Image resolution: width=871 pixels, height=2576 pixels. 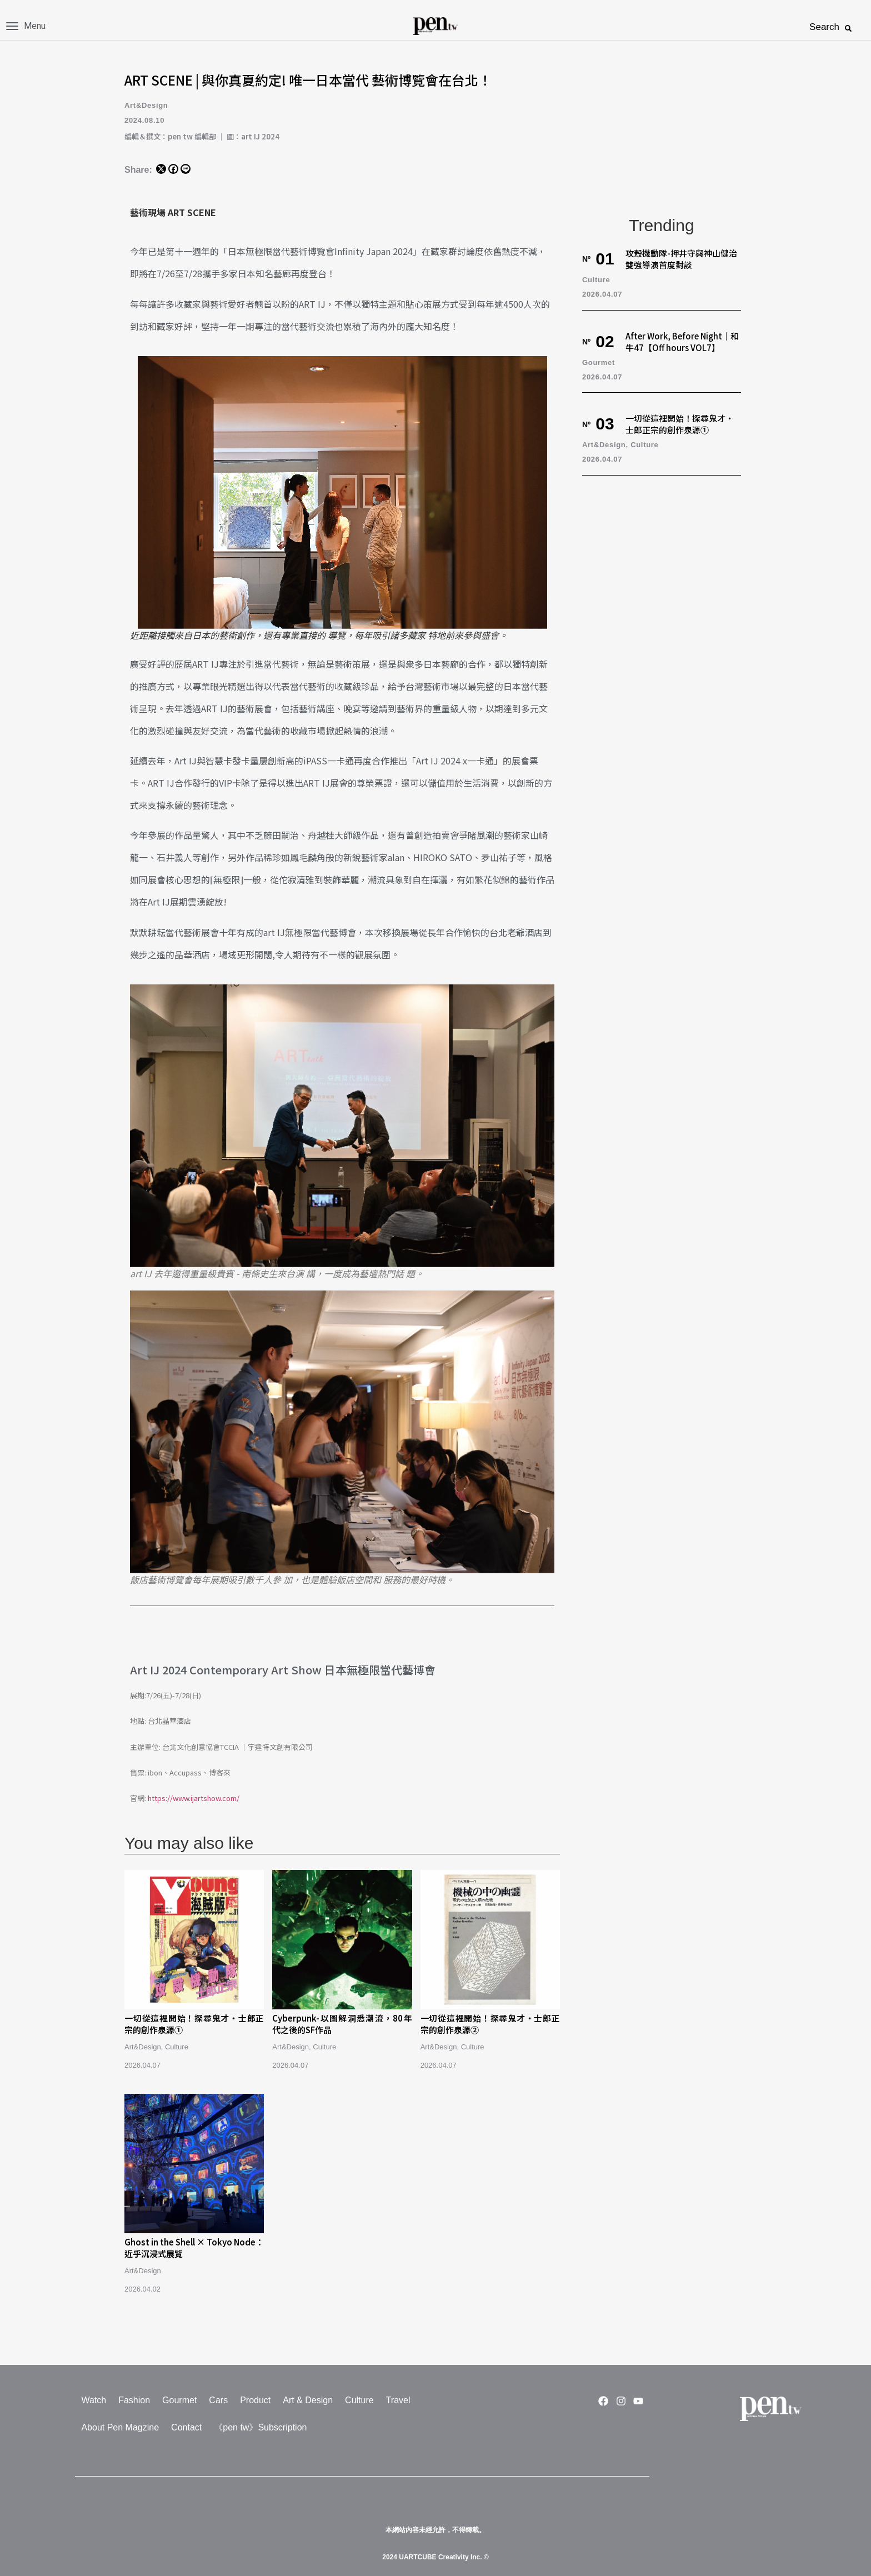 What do you see at coordinates (308, 2400) in the screenshot?
I see `Art & Design` at bounding box center [308, 2400].